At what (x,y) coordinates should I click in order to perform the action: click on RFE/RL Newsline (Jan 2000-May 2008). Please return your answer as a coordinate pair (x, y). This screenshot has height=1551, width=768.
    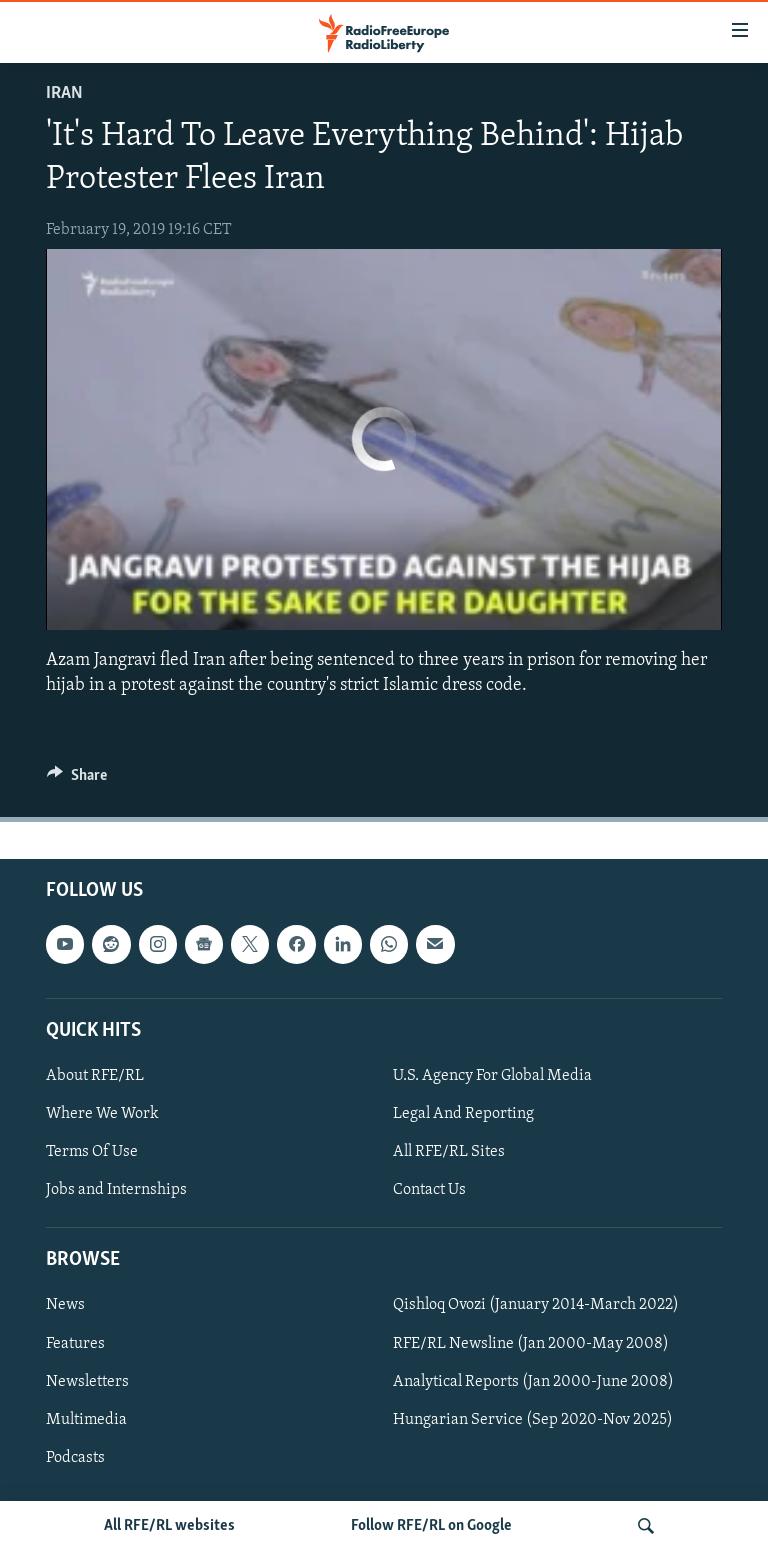
    Looking at the image, I should click on (531, 1344).